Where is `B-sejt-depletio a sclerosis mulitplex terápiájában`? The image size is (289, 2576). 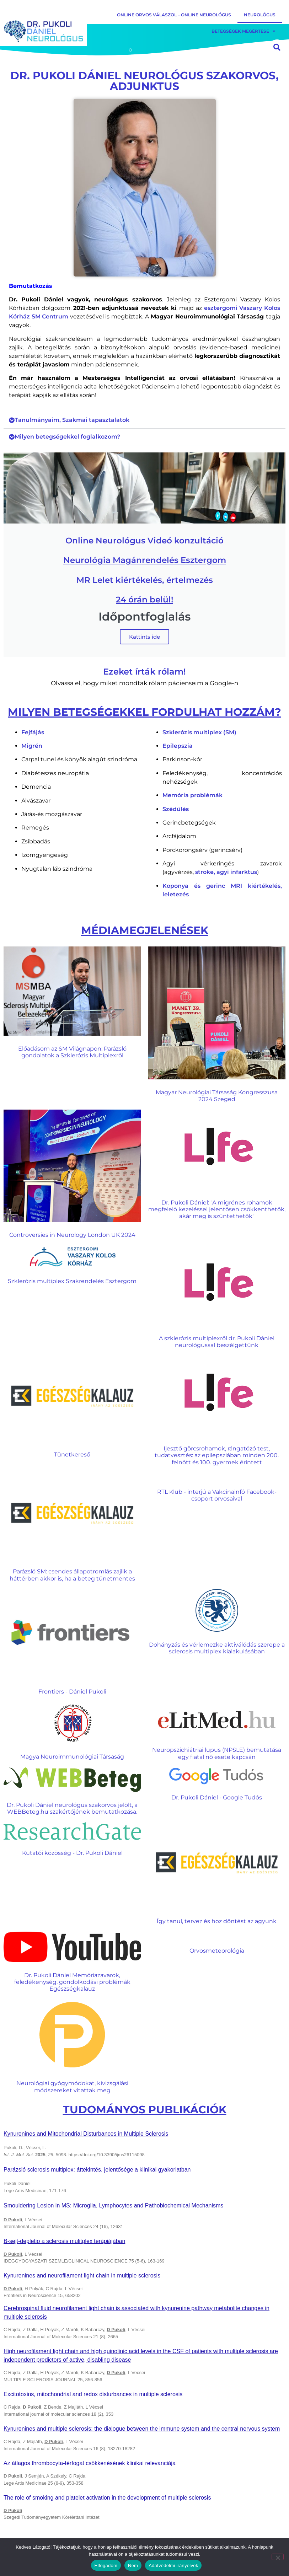 B-sejt-depletio a sclerosis mulitplex terápiájában is located at coordinates (64, 2241).